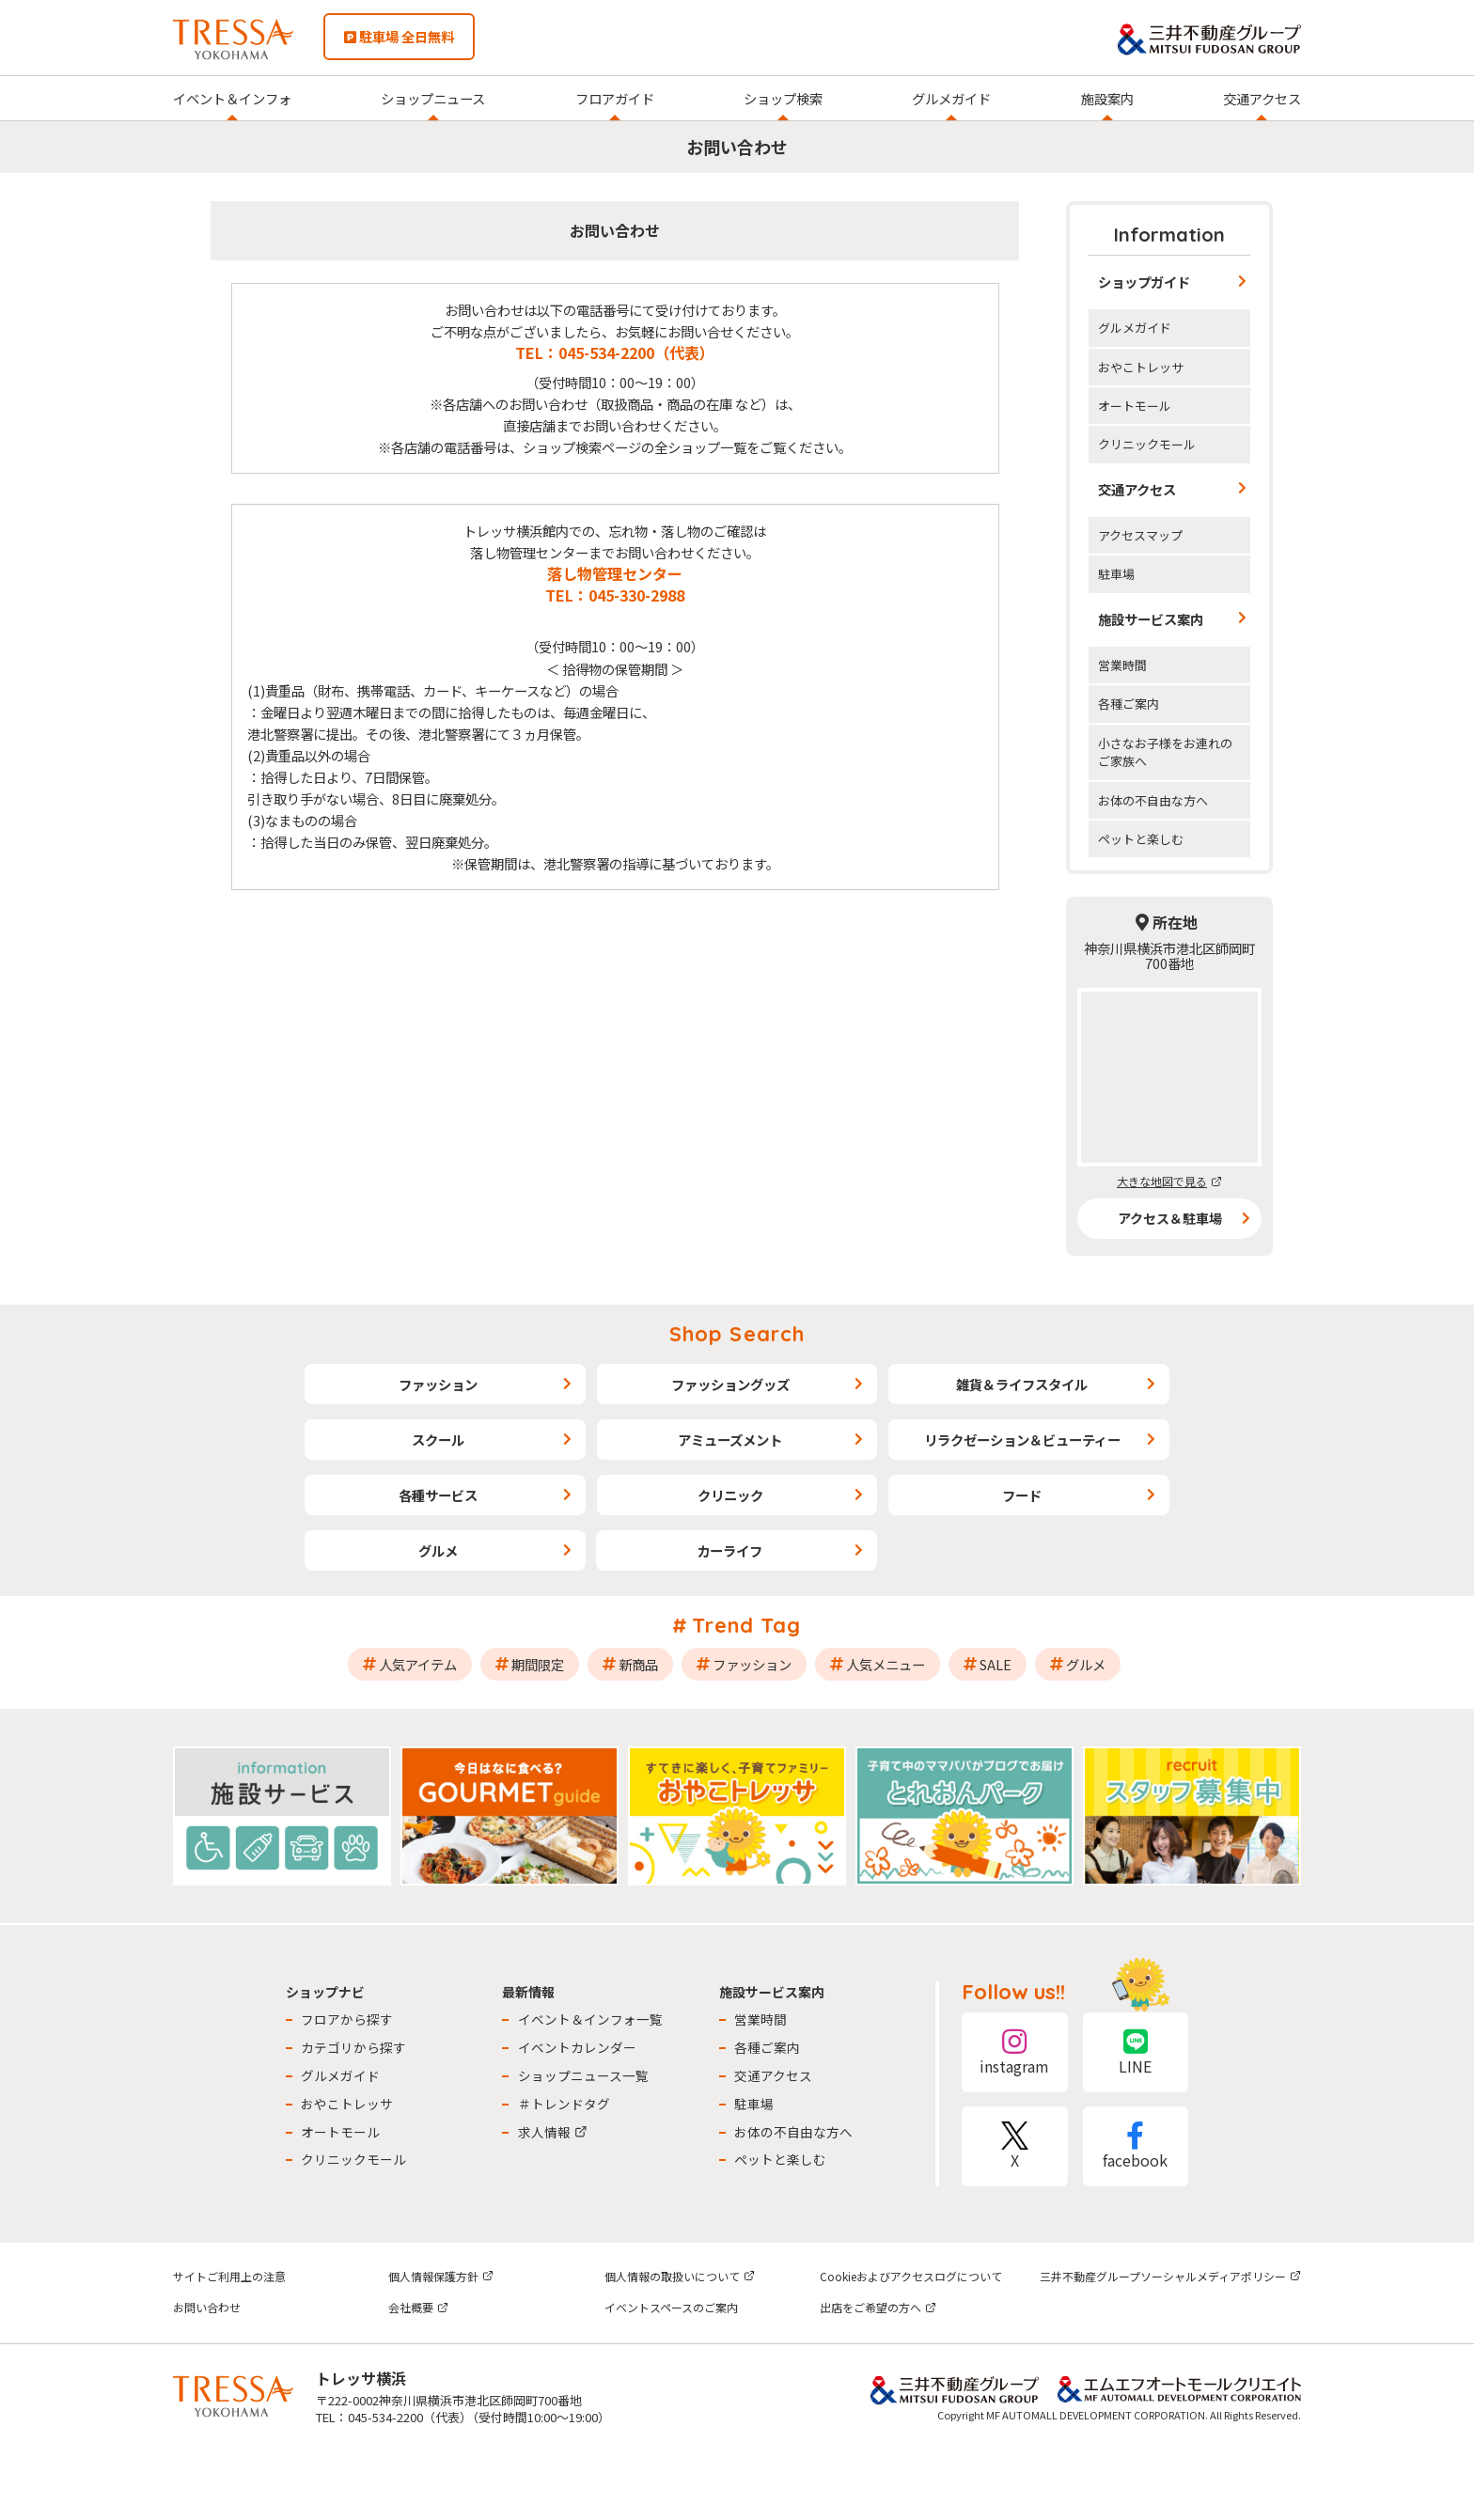  I want to click on フロアガイド, so click(614, 98).